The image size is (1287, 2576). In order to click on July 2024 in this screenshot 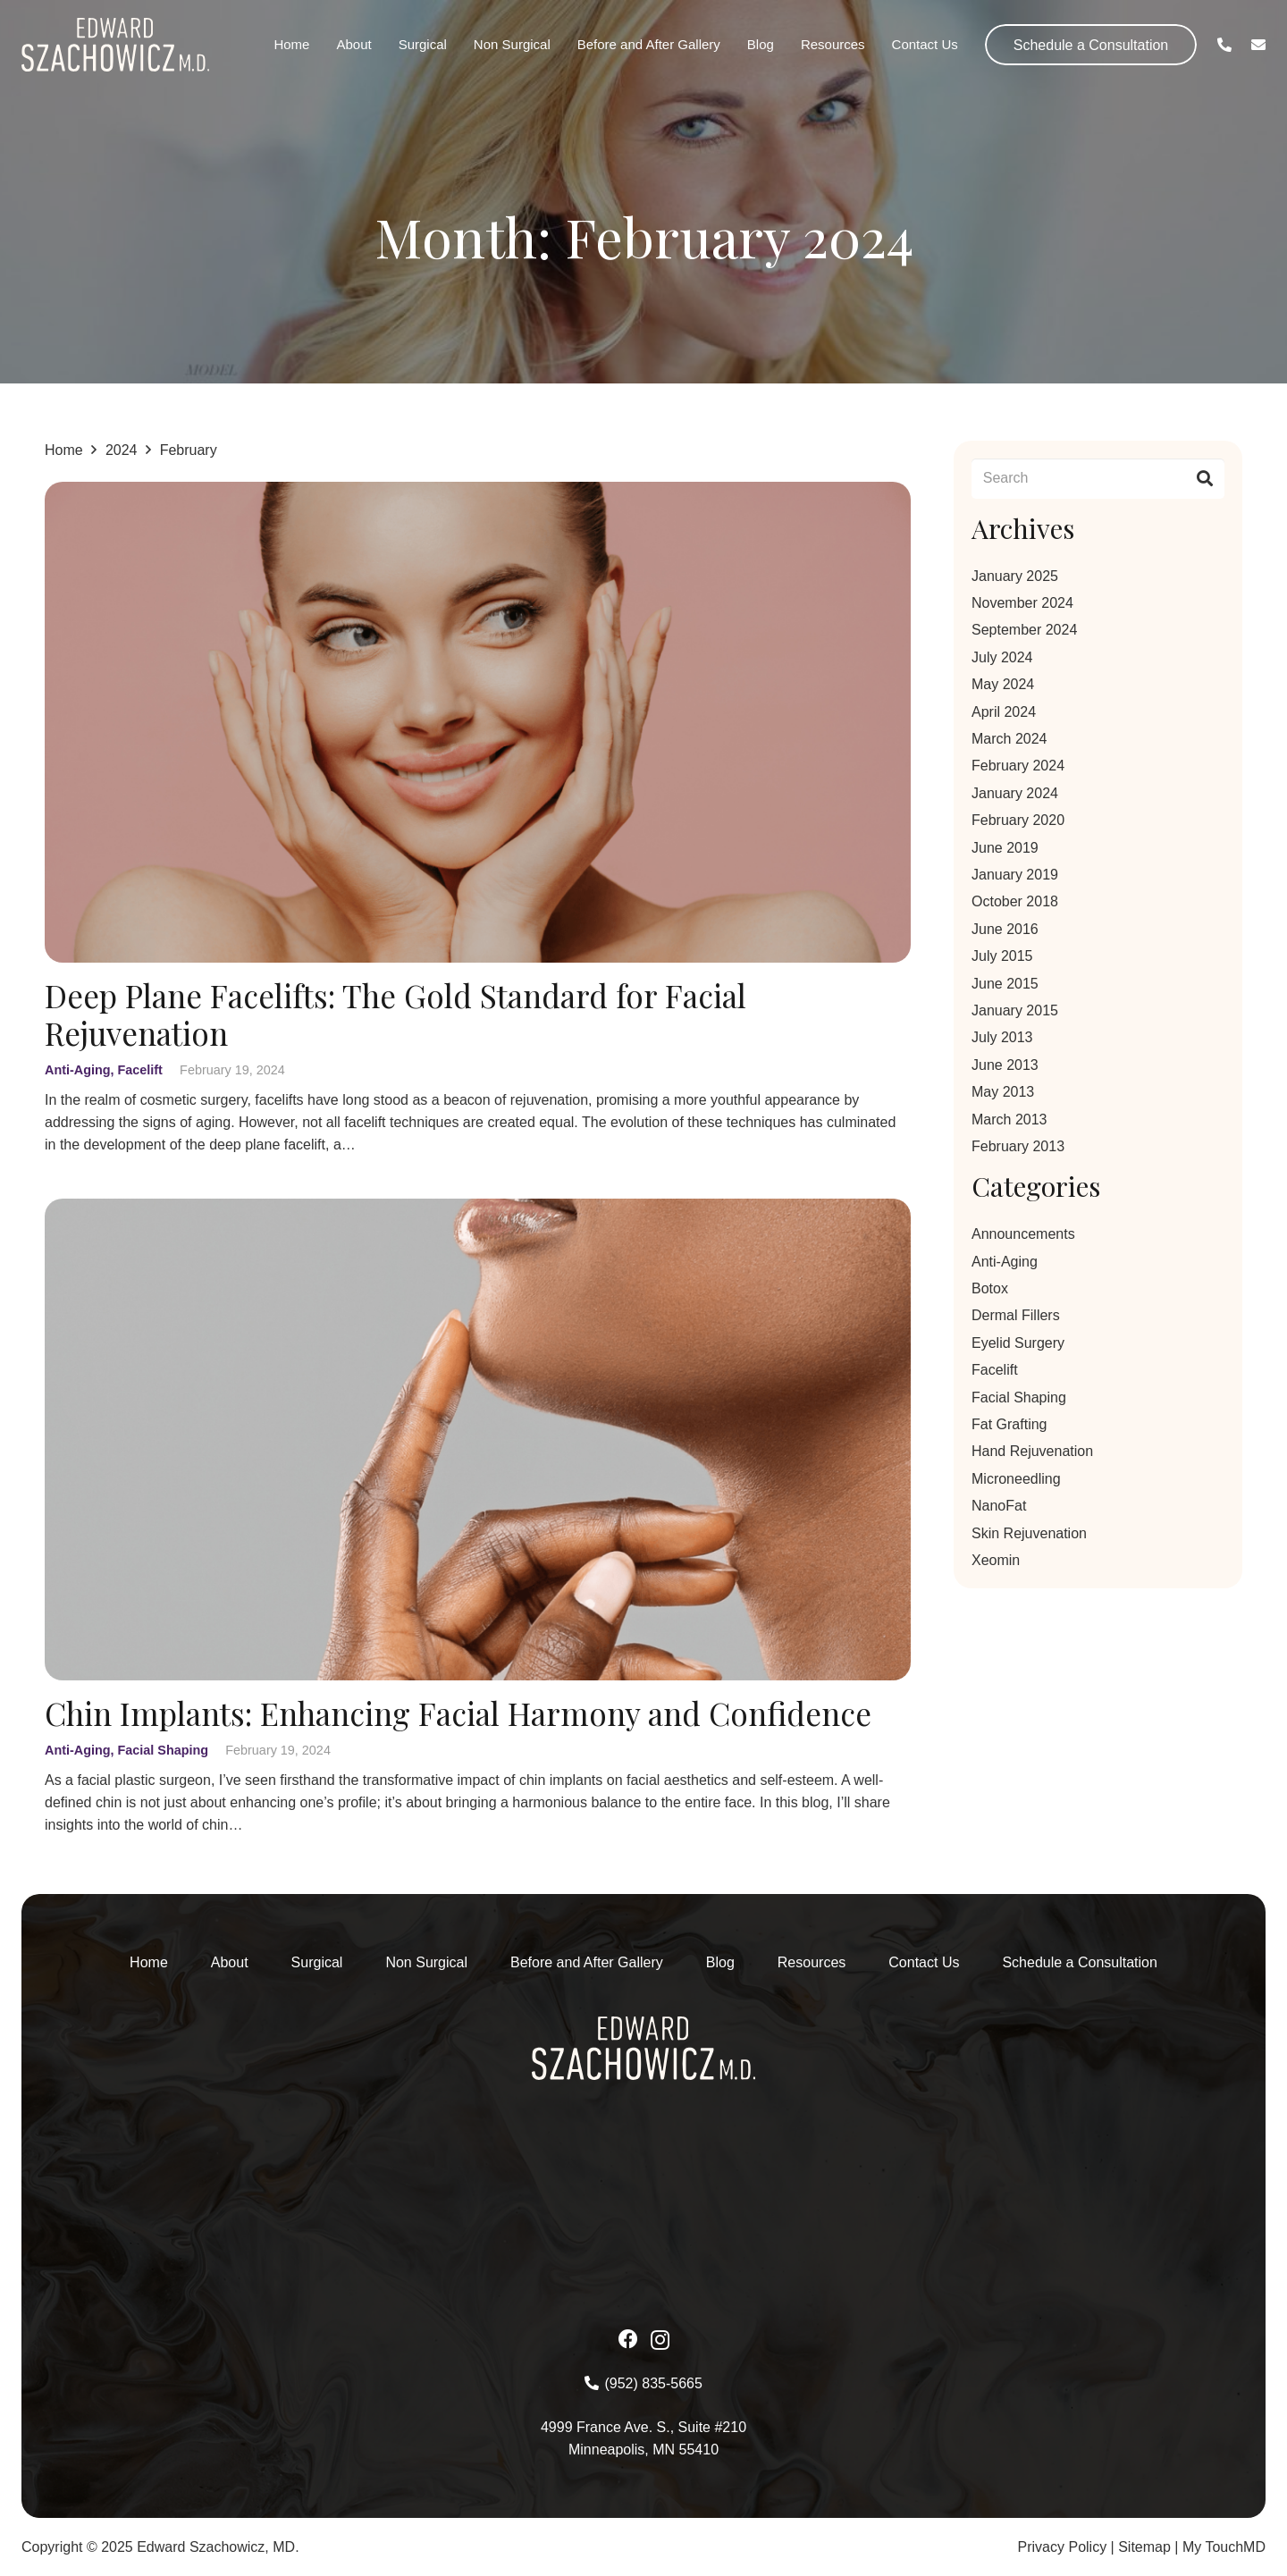, I will do `click(1002, 657)`.